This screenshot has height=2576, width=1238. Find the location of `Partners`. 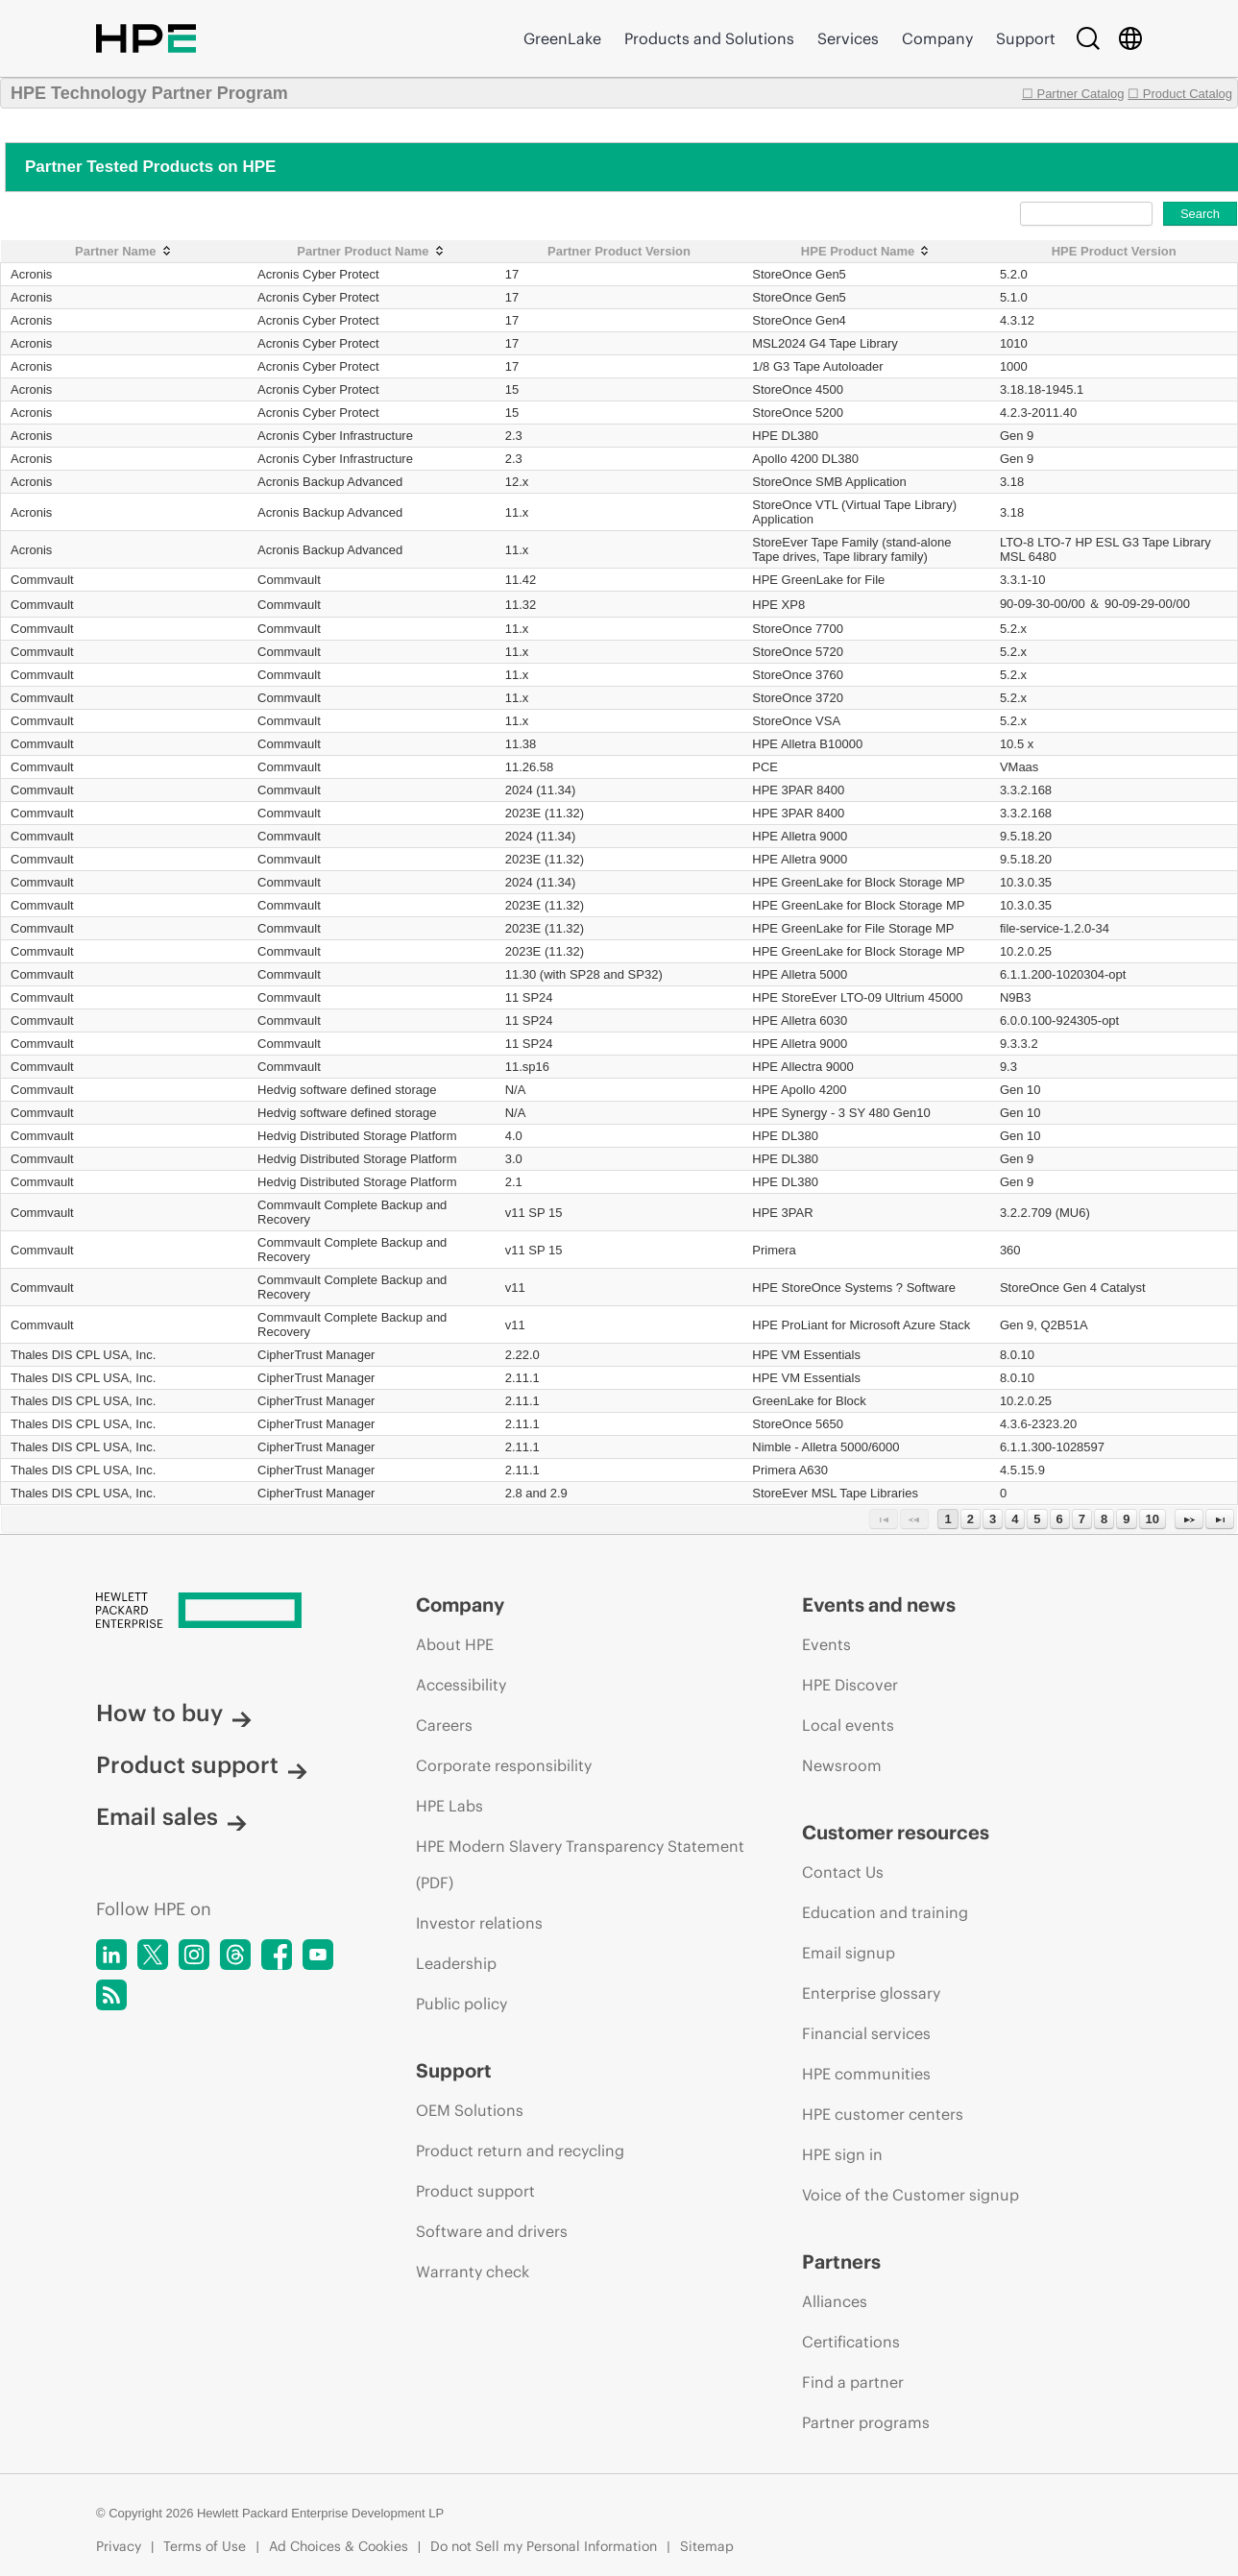

Partners is located at coordinates (841, 2261).